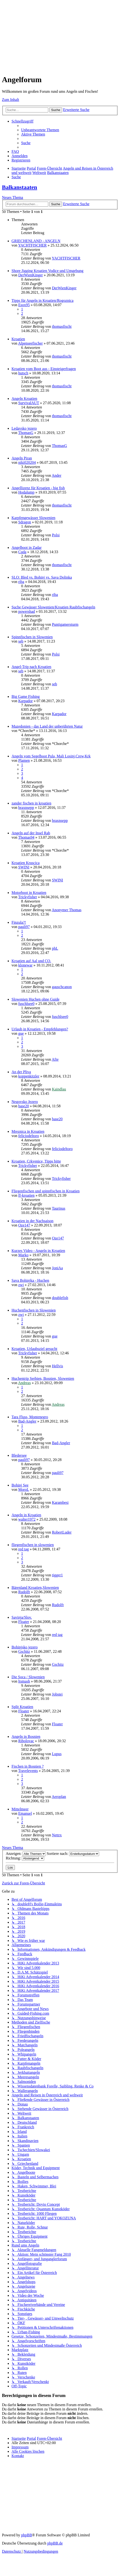 This screenshot has width=120, height=2576. What do you see at coordinates (26, 863) in the screenshot?
I see `Kroatien Kruscica` at bounding box center [26, 863].